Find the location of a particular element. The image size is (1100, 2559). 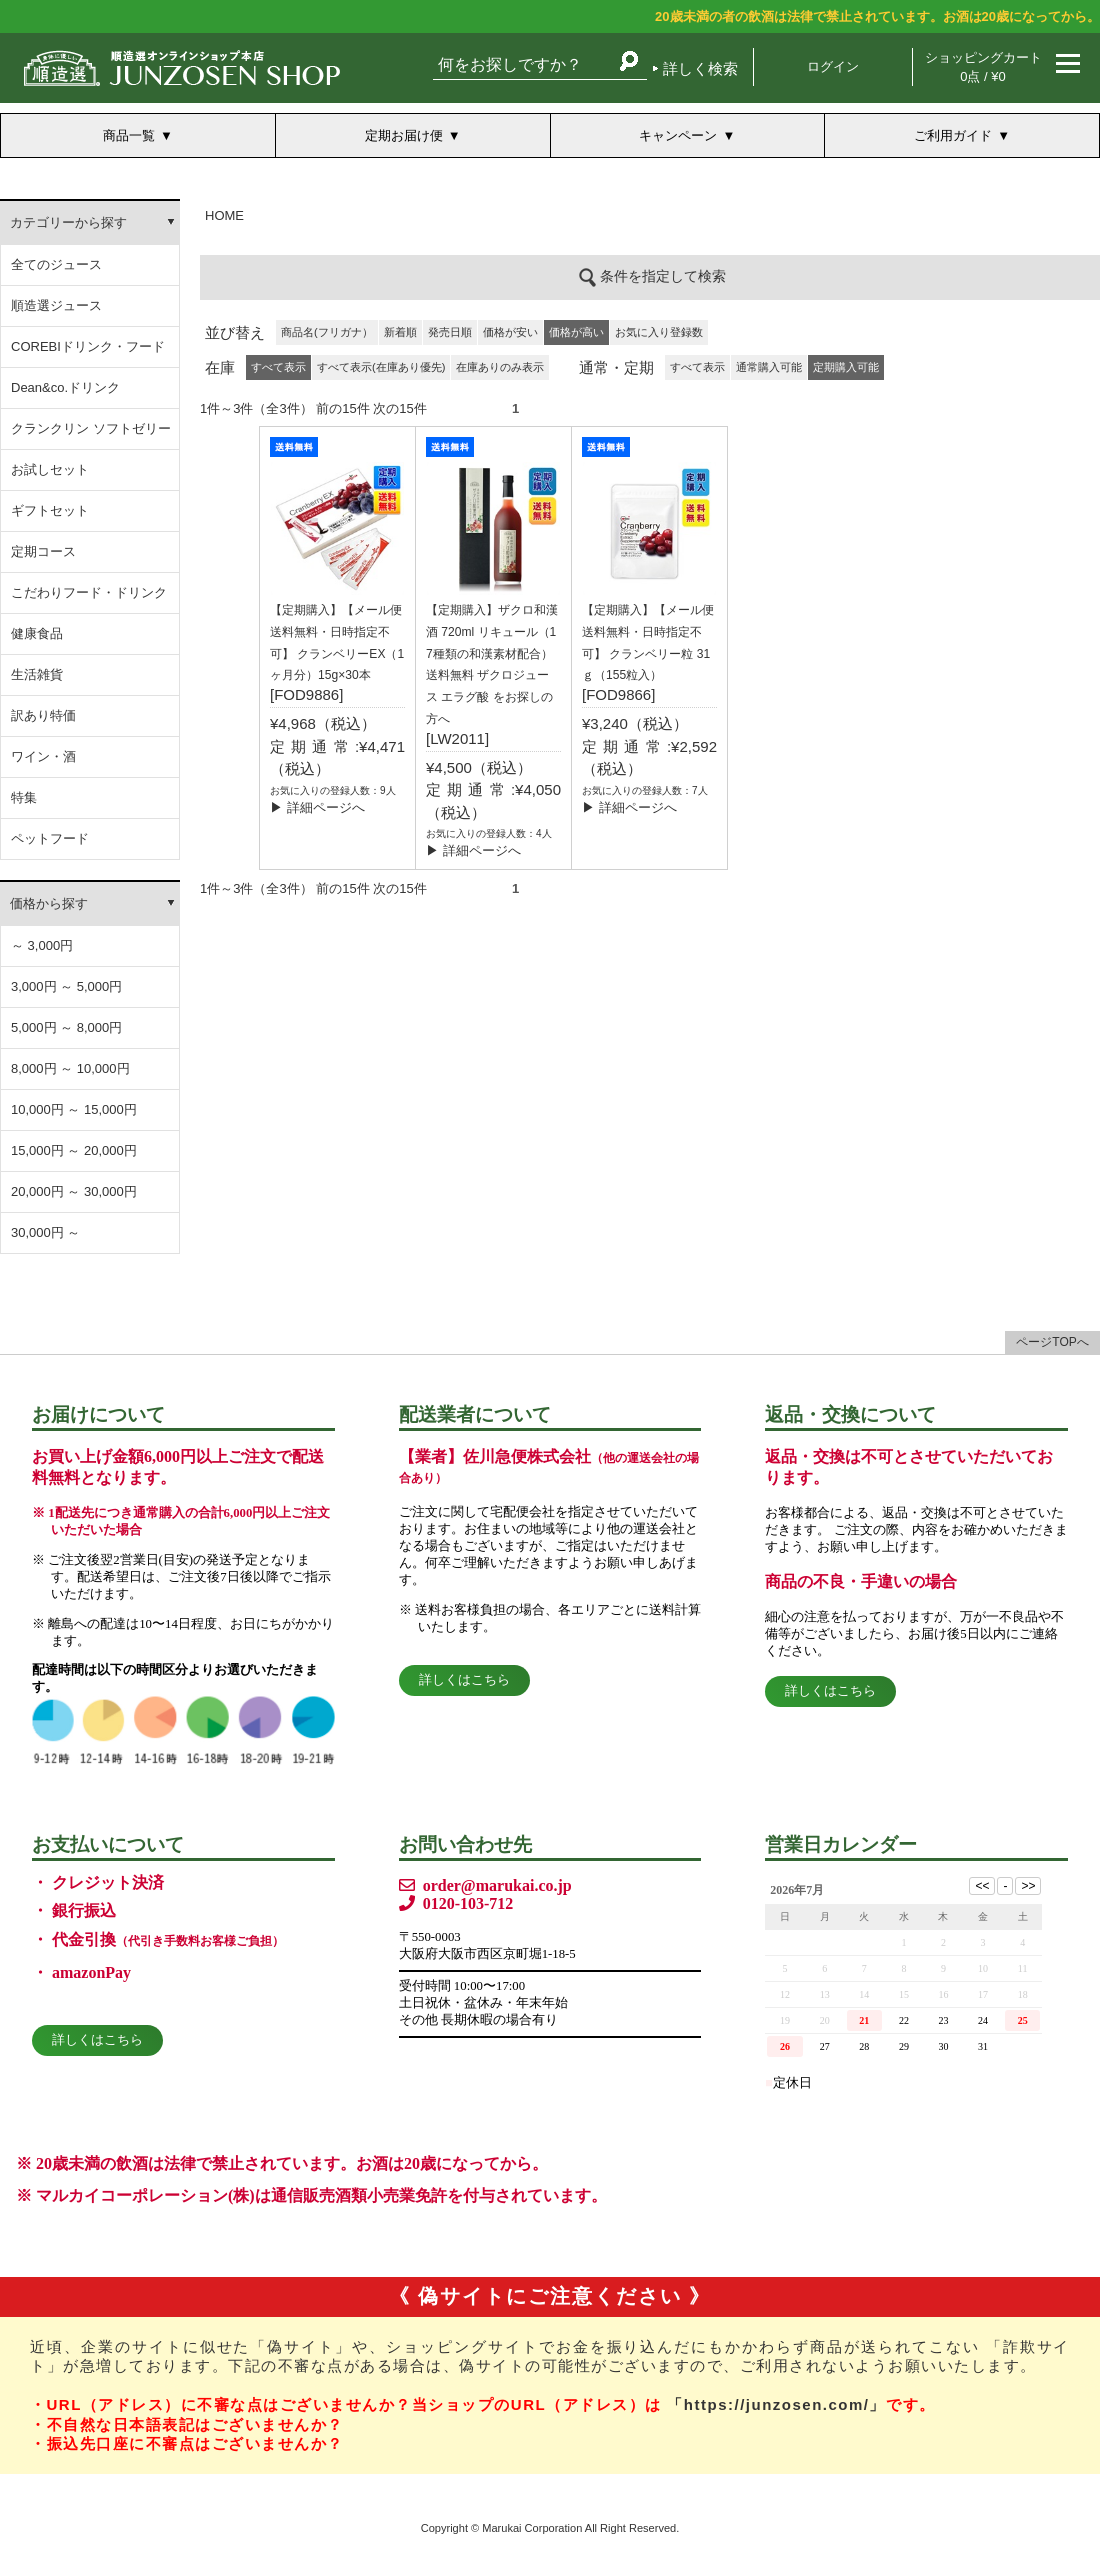

お気に入り登録数 is located at coordinates (659, 332).